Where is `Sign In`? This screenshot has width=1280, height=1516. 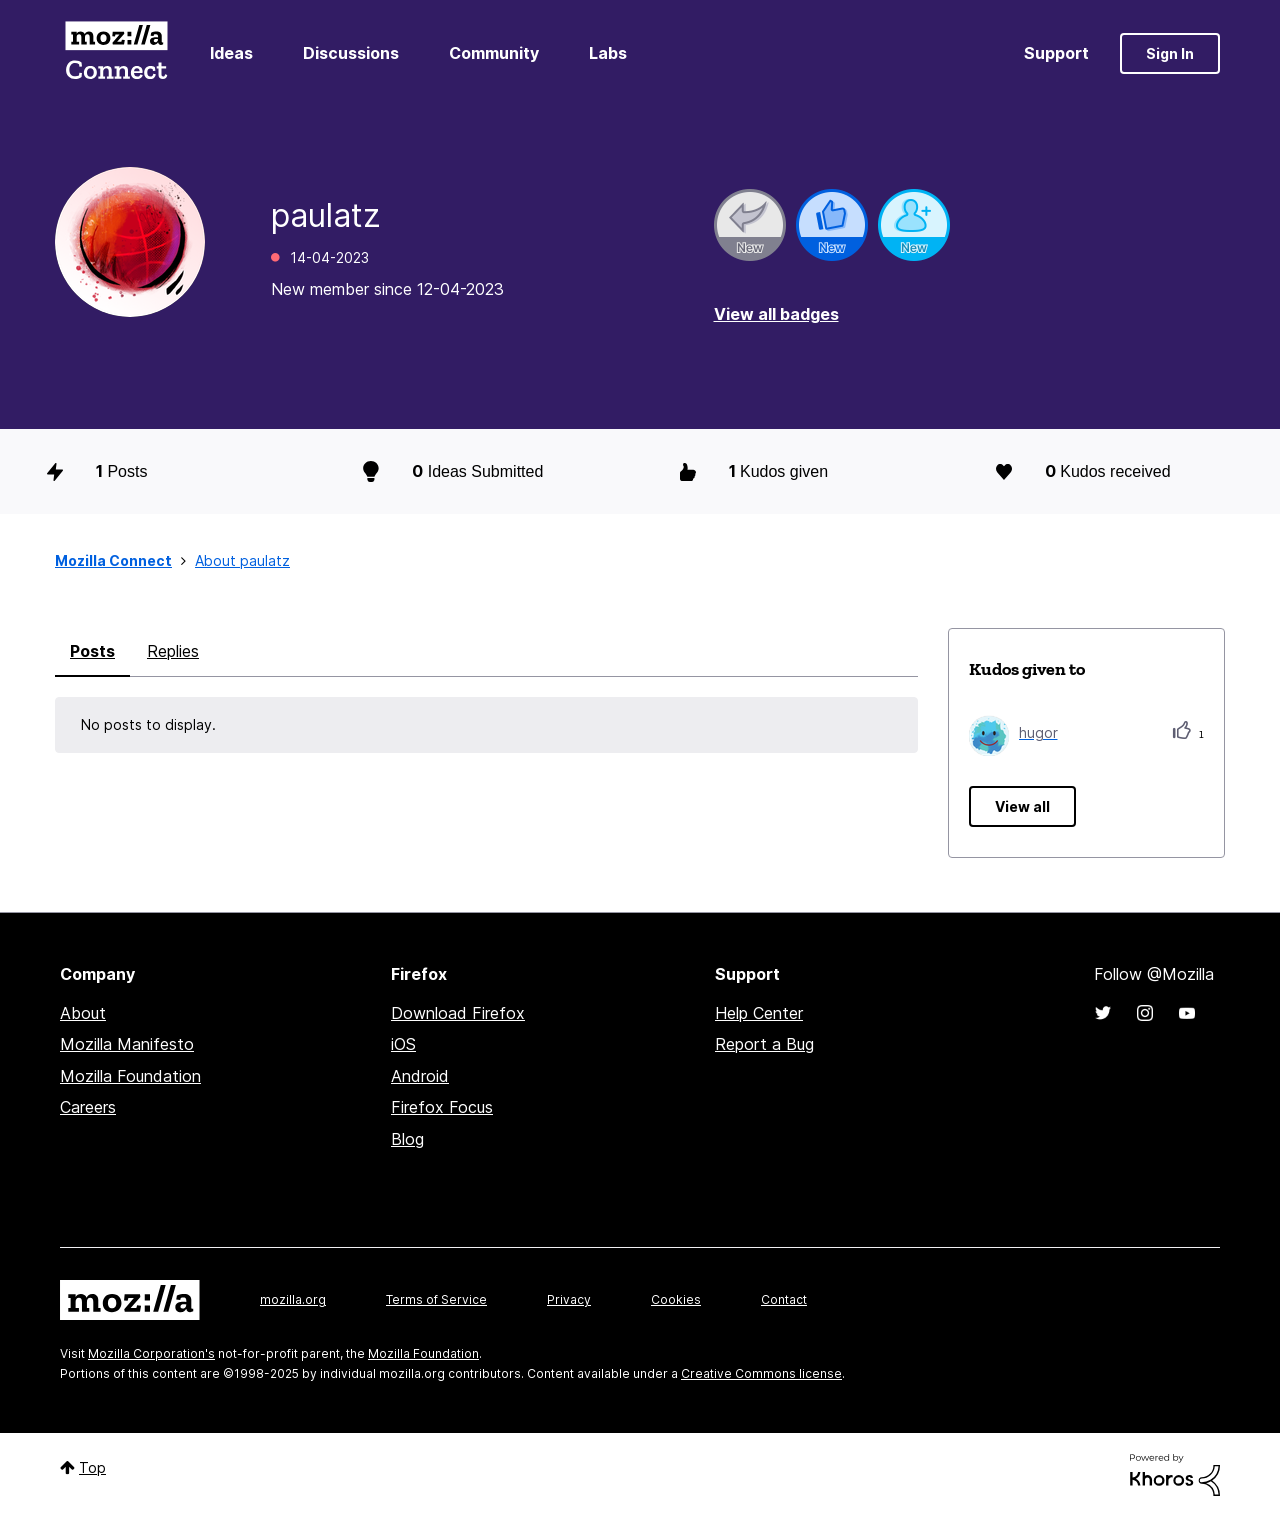
Sign In is located at coordinates (1170, 53).